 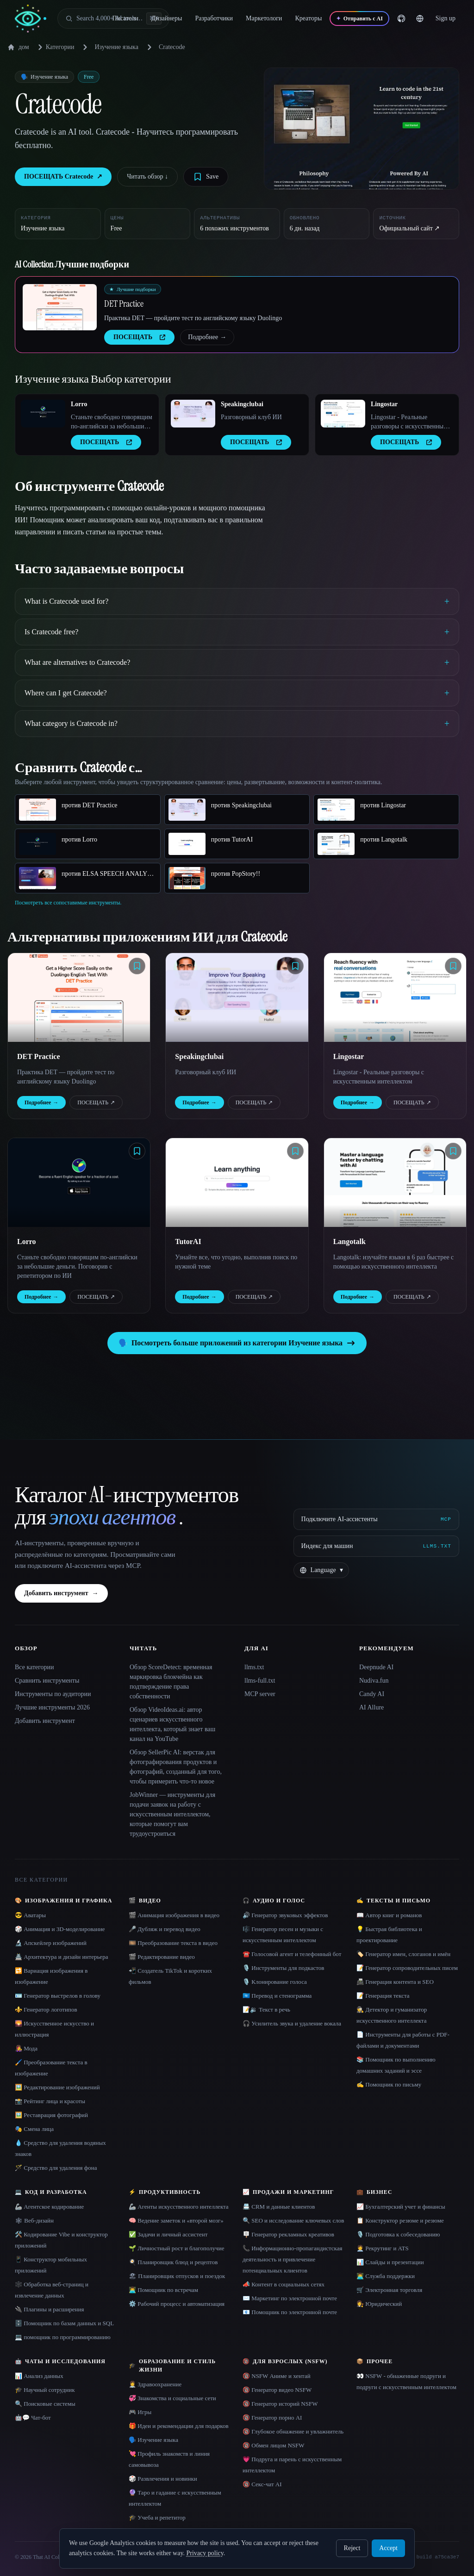 What do you see at coordinates (61, 1593) in the screenshot?
I see `Добавить инструмент` at bounding box center [61, 1593].